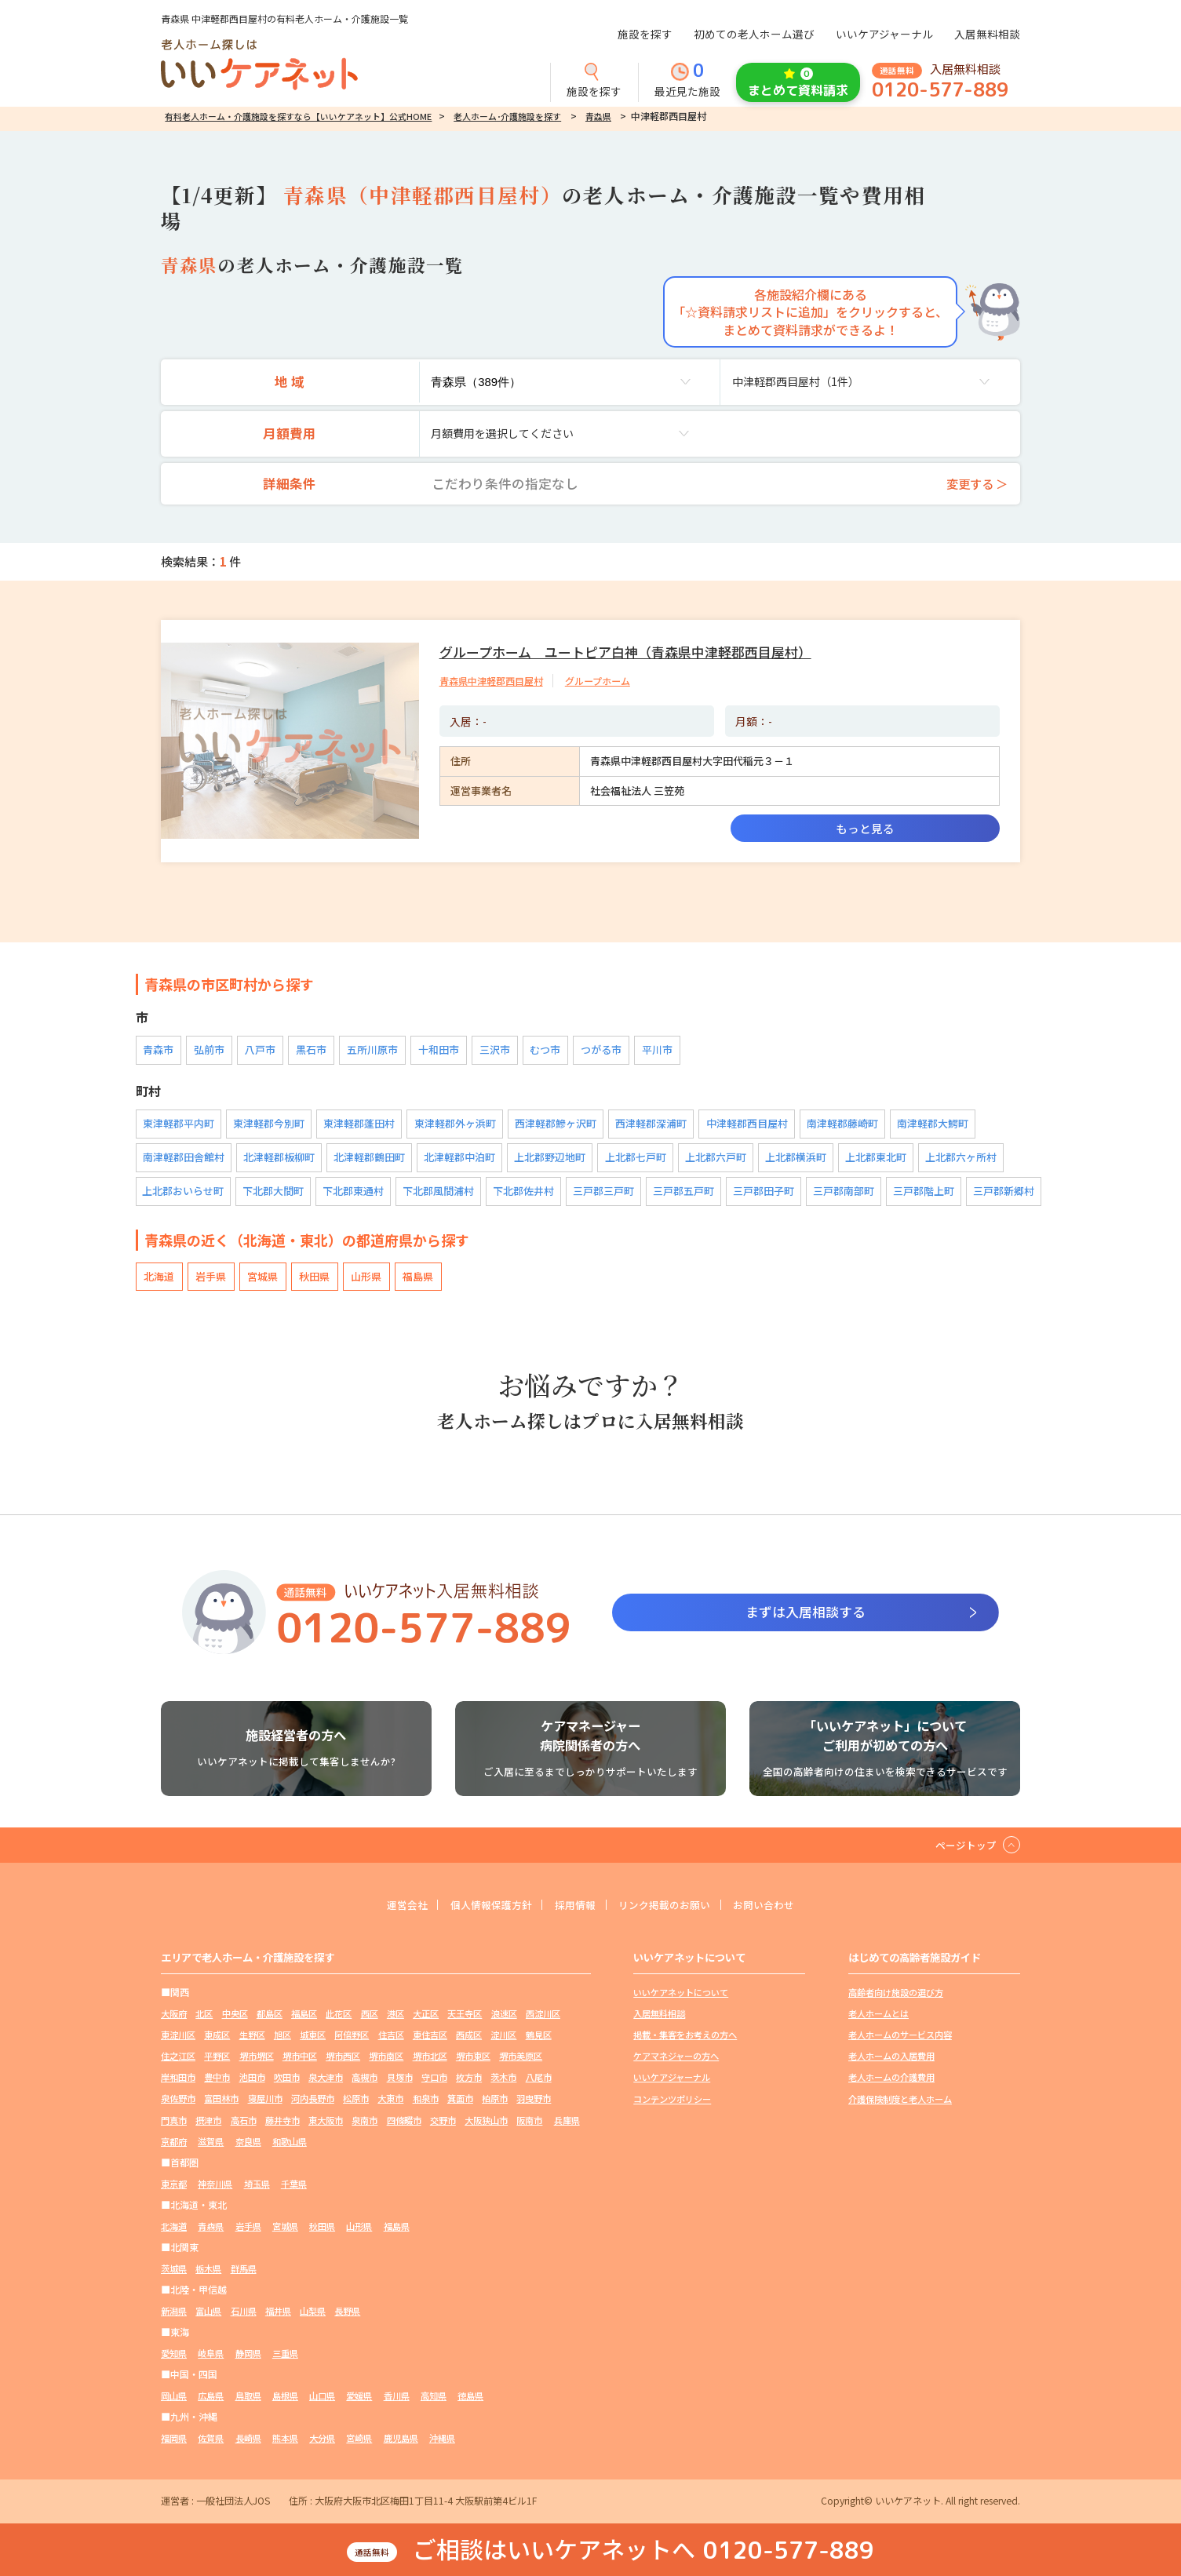 The height and width of the screenshot is (2576, 1181). I want to click on 個人情報保護方針, so click(484, 1915).